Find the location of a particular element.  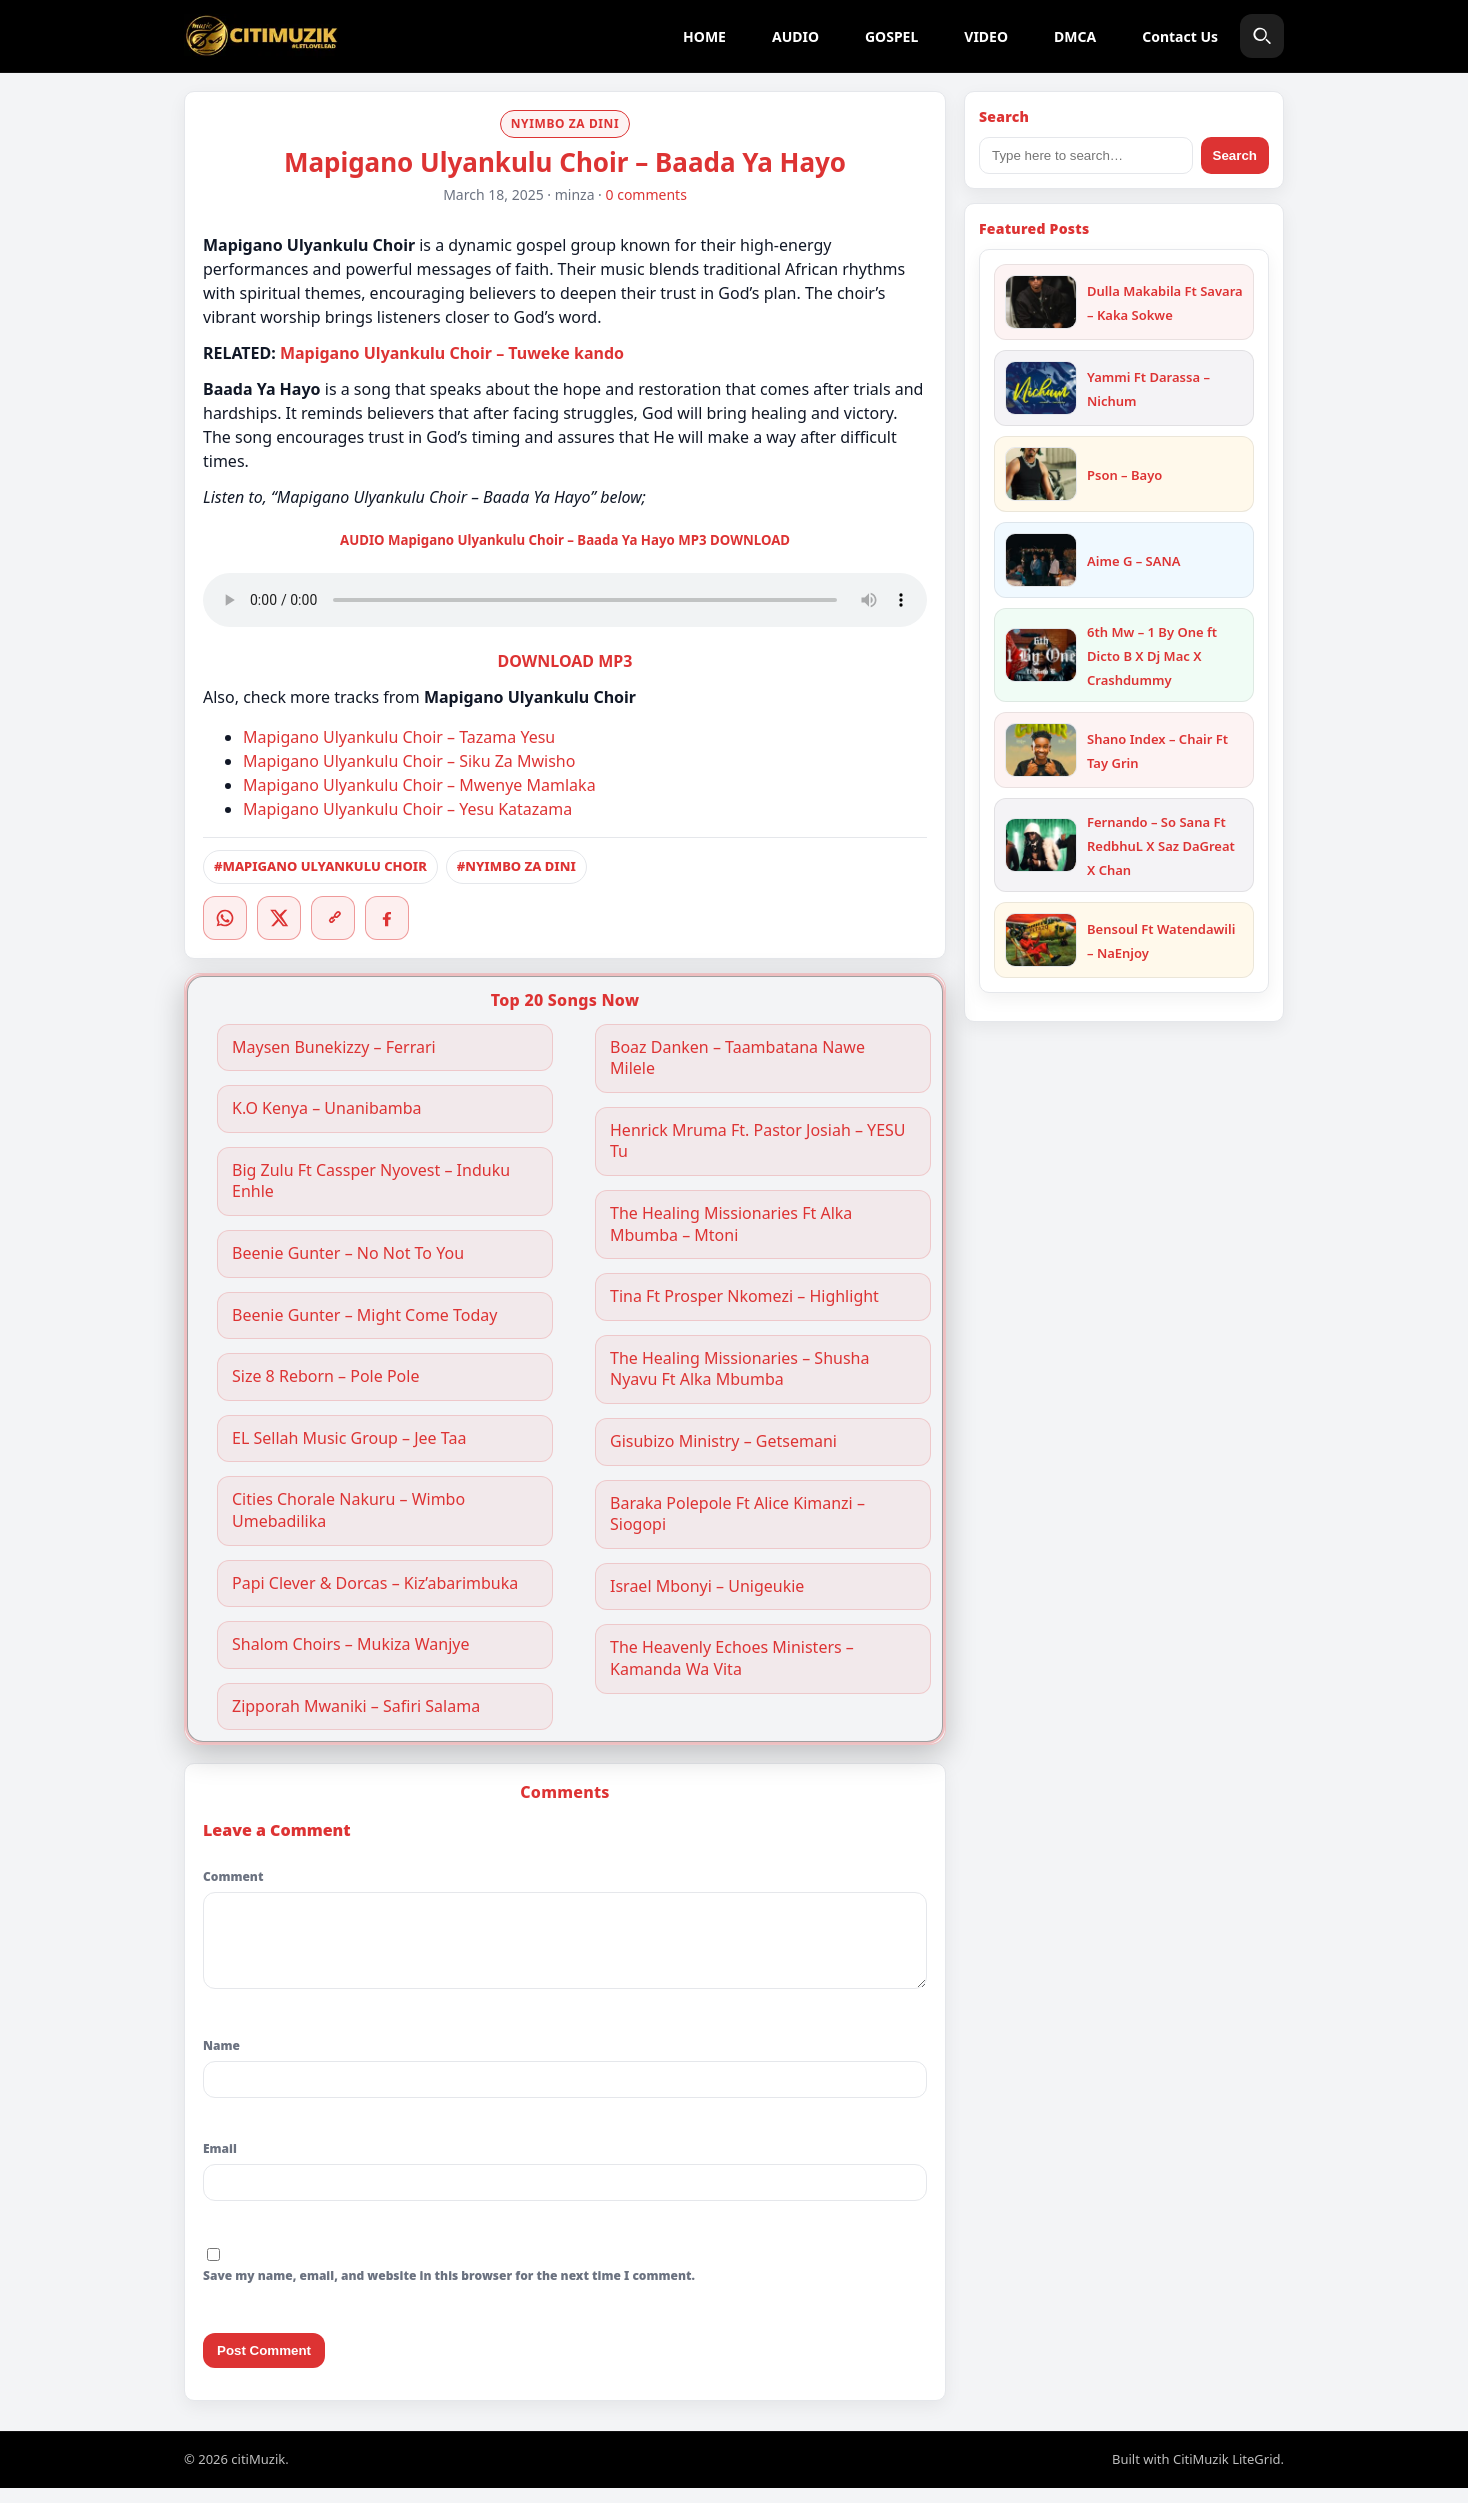

[Copy link] is located at coordinates (333, 918).